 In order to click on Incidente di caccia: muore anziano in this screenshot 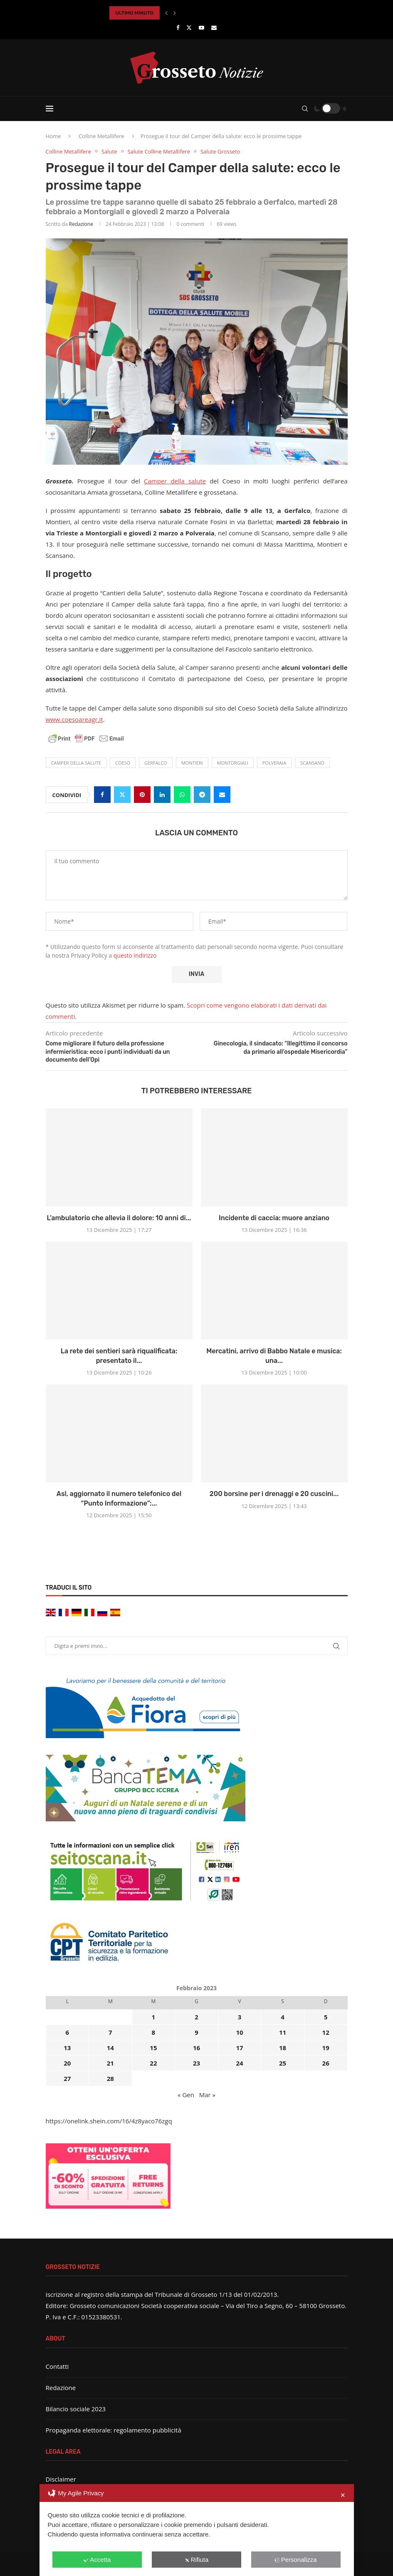, I will do `click(274, 1218)`.